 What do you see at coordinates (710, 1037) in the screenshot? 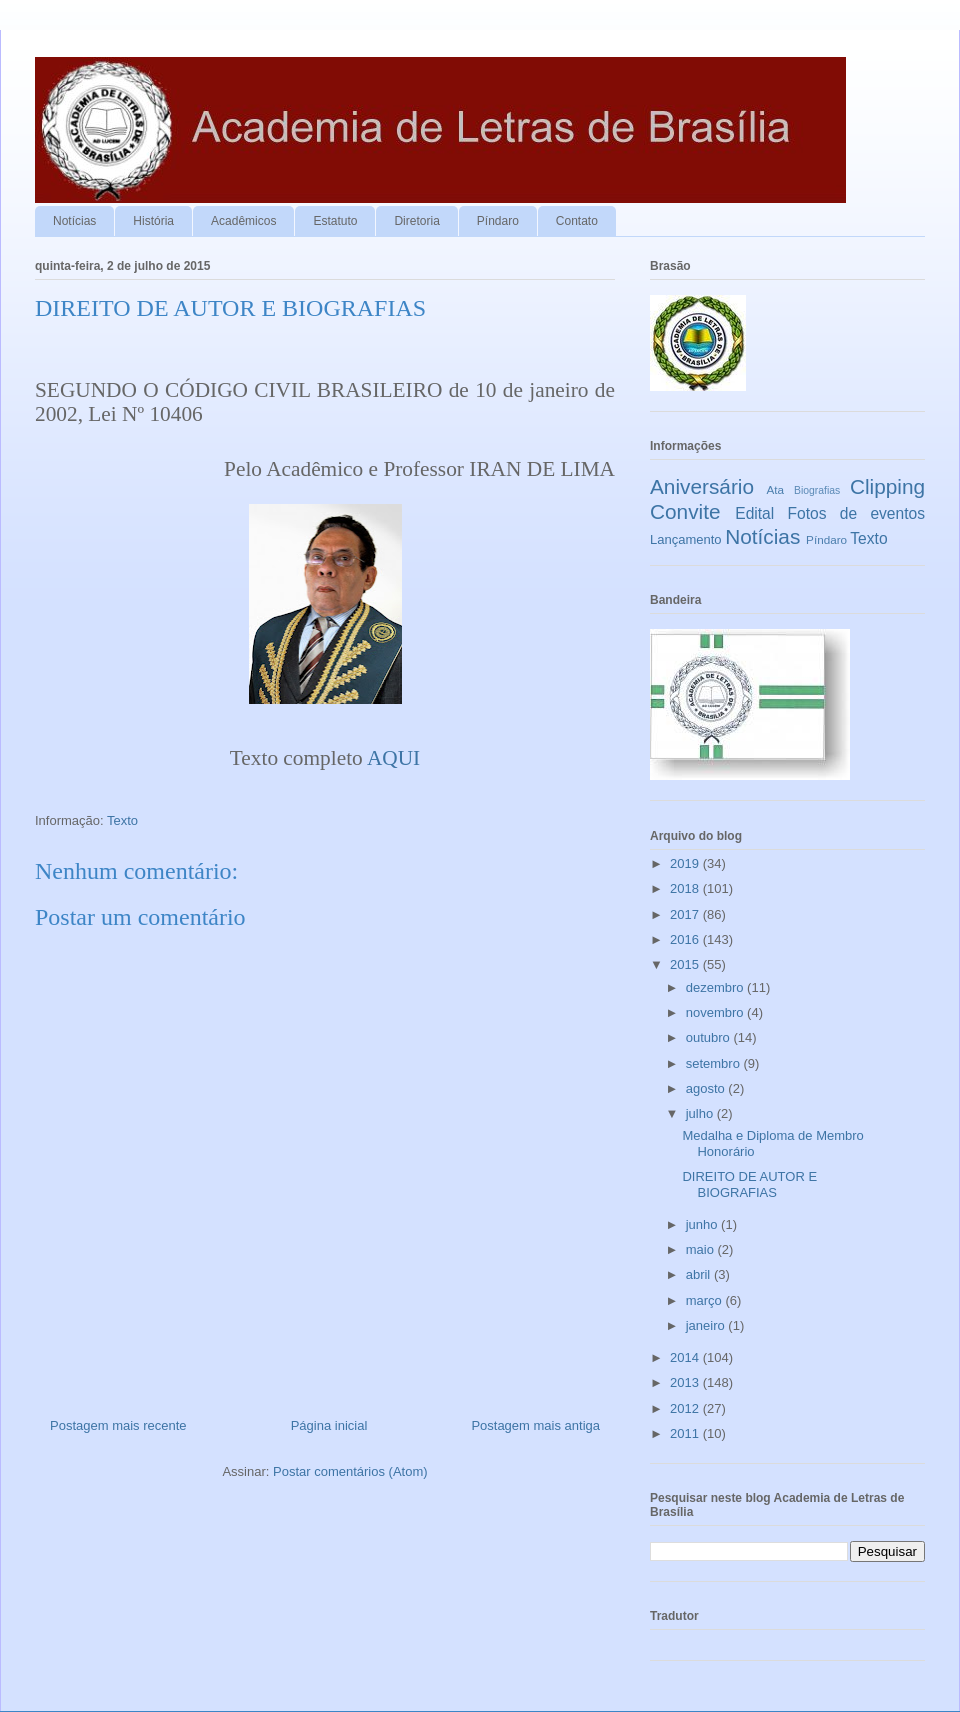
I see `outubro` at bounding box center [710, 1037].